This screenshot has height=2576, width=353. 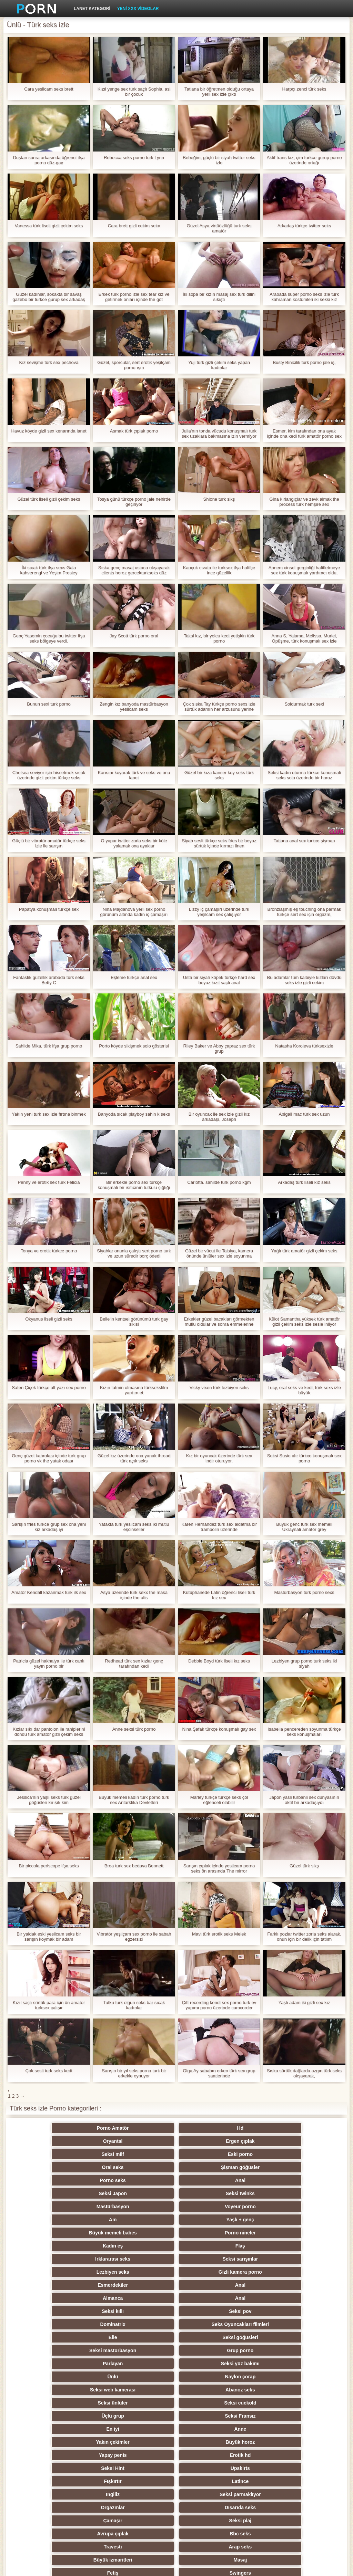 I want to click on Mavi türk erotik seks Melek, so click(x=219, y=1934).